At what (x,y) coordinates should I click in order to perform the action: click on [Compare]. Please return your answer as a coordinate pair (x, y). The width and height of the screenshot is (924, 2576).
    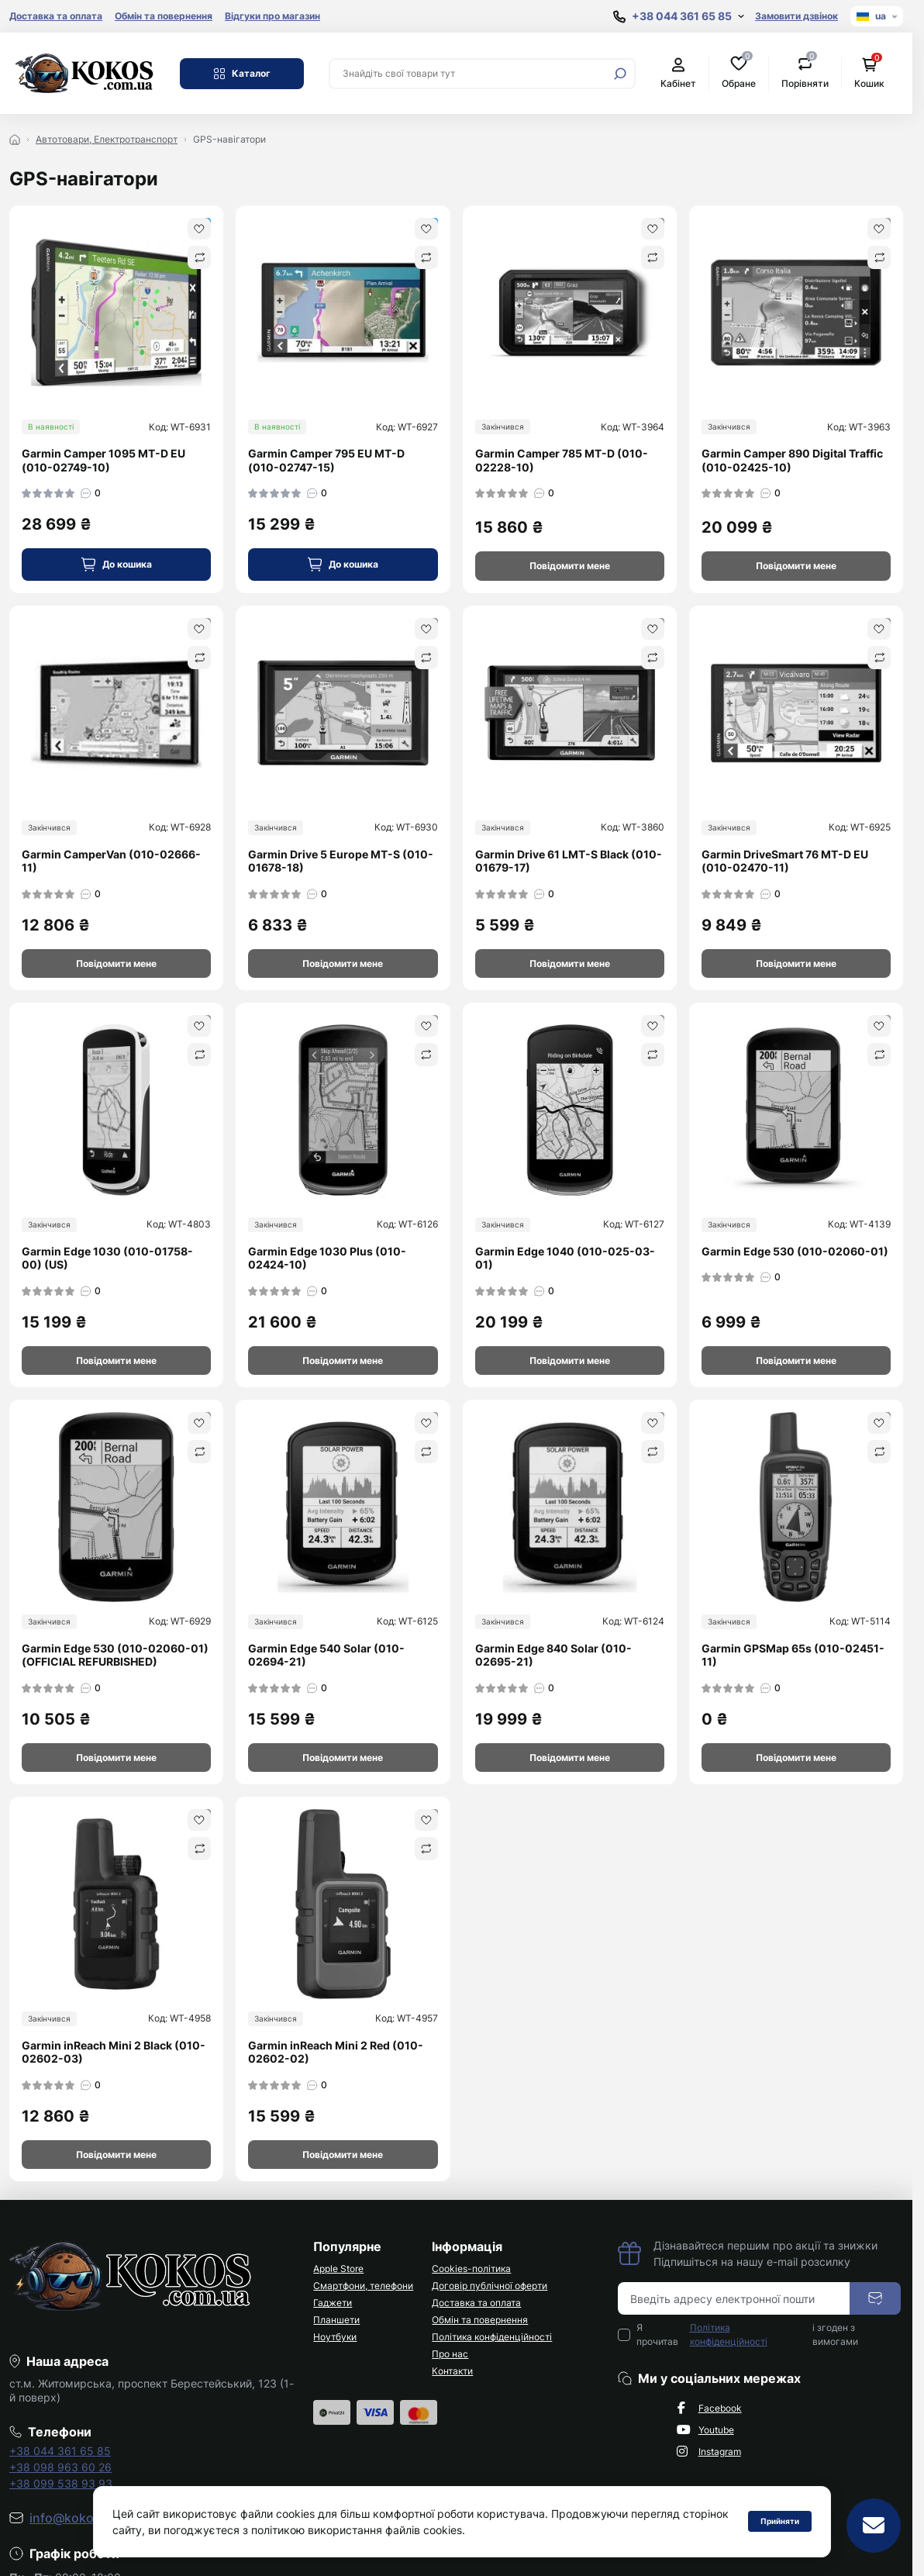
    Looking at the image, I should click on (199, 257).